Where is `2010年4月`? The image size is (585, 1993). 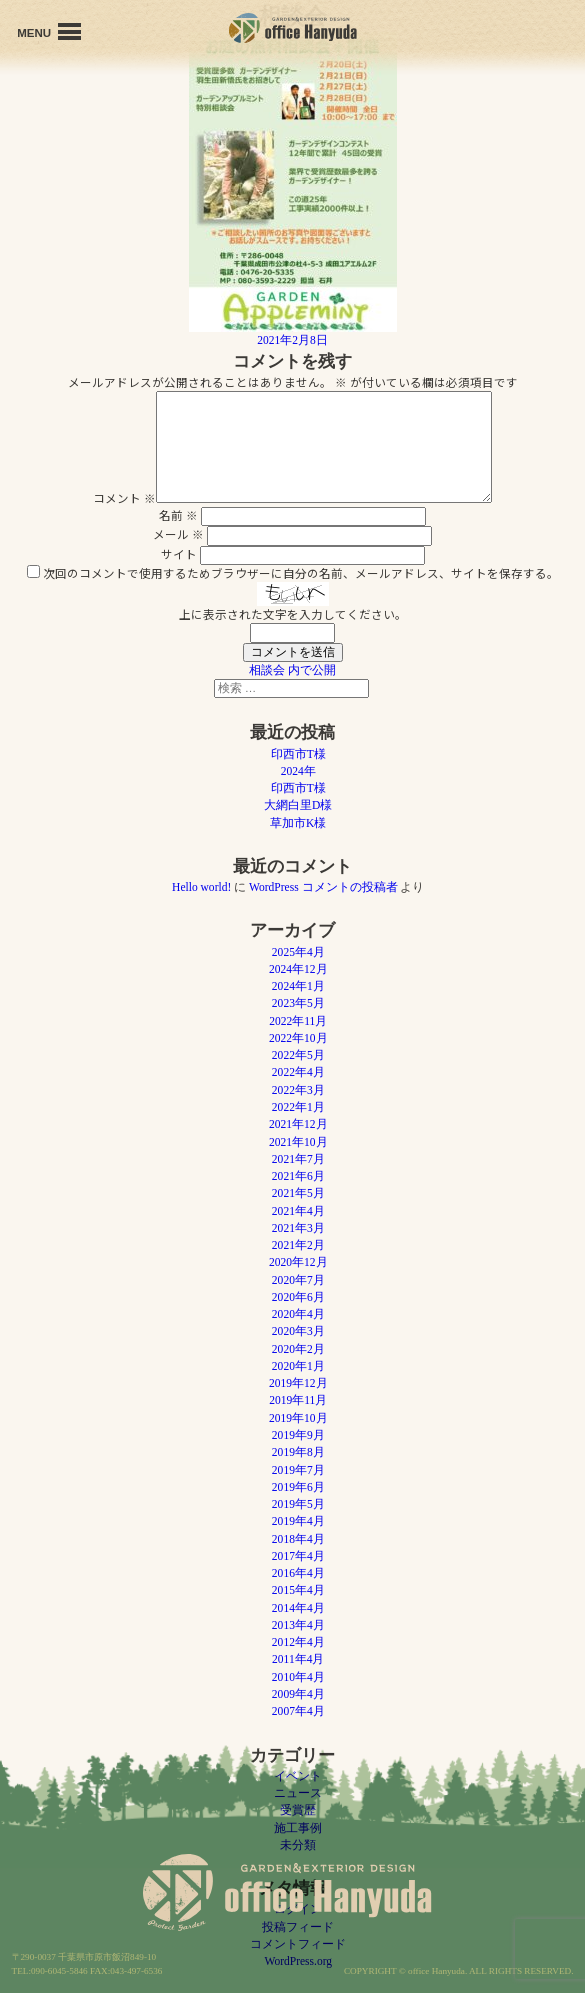 2010年4月 is located at coordinates (298, 1677).